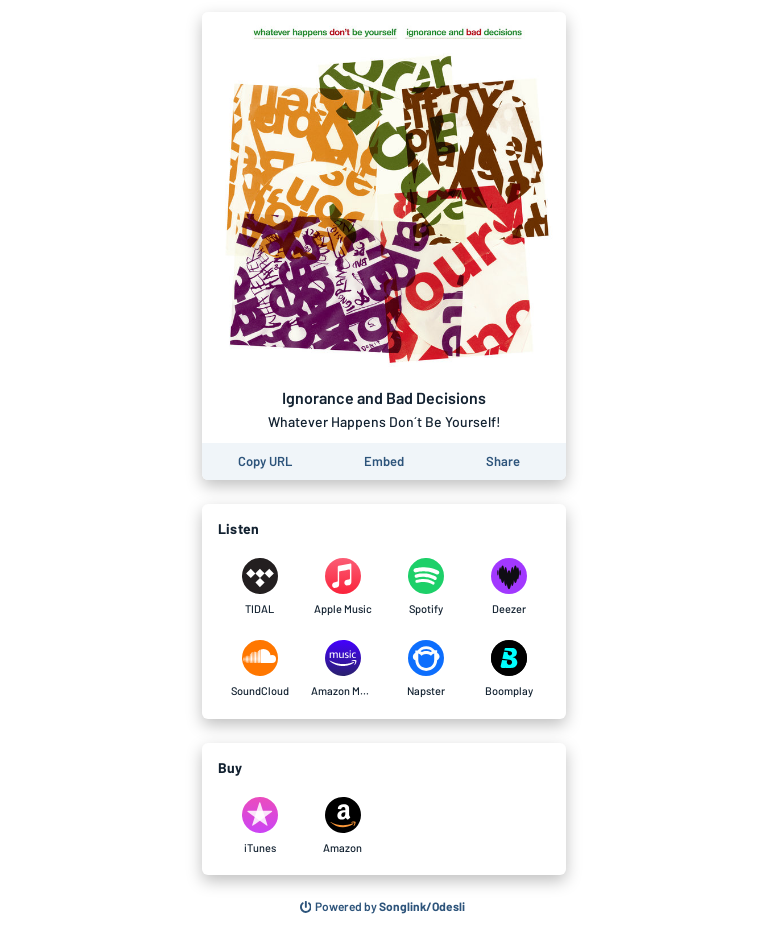 The height and width of the screenshot is (927, 768). Describe the element at coordinates (342, 826) in the screenshot. I see `[Purchase and download Ignorance and Bad Decisions by Whatever Happens Don´t Be Yourself! on Amazon]` at that location.